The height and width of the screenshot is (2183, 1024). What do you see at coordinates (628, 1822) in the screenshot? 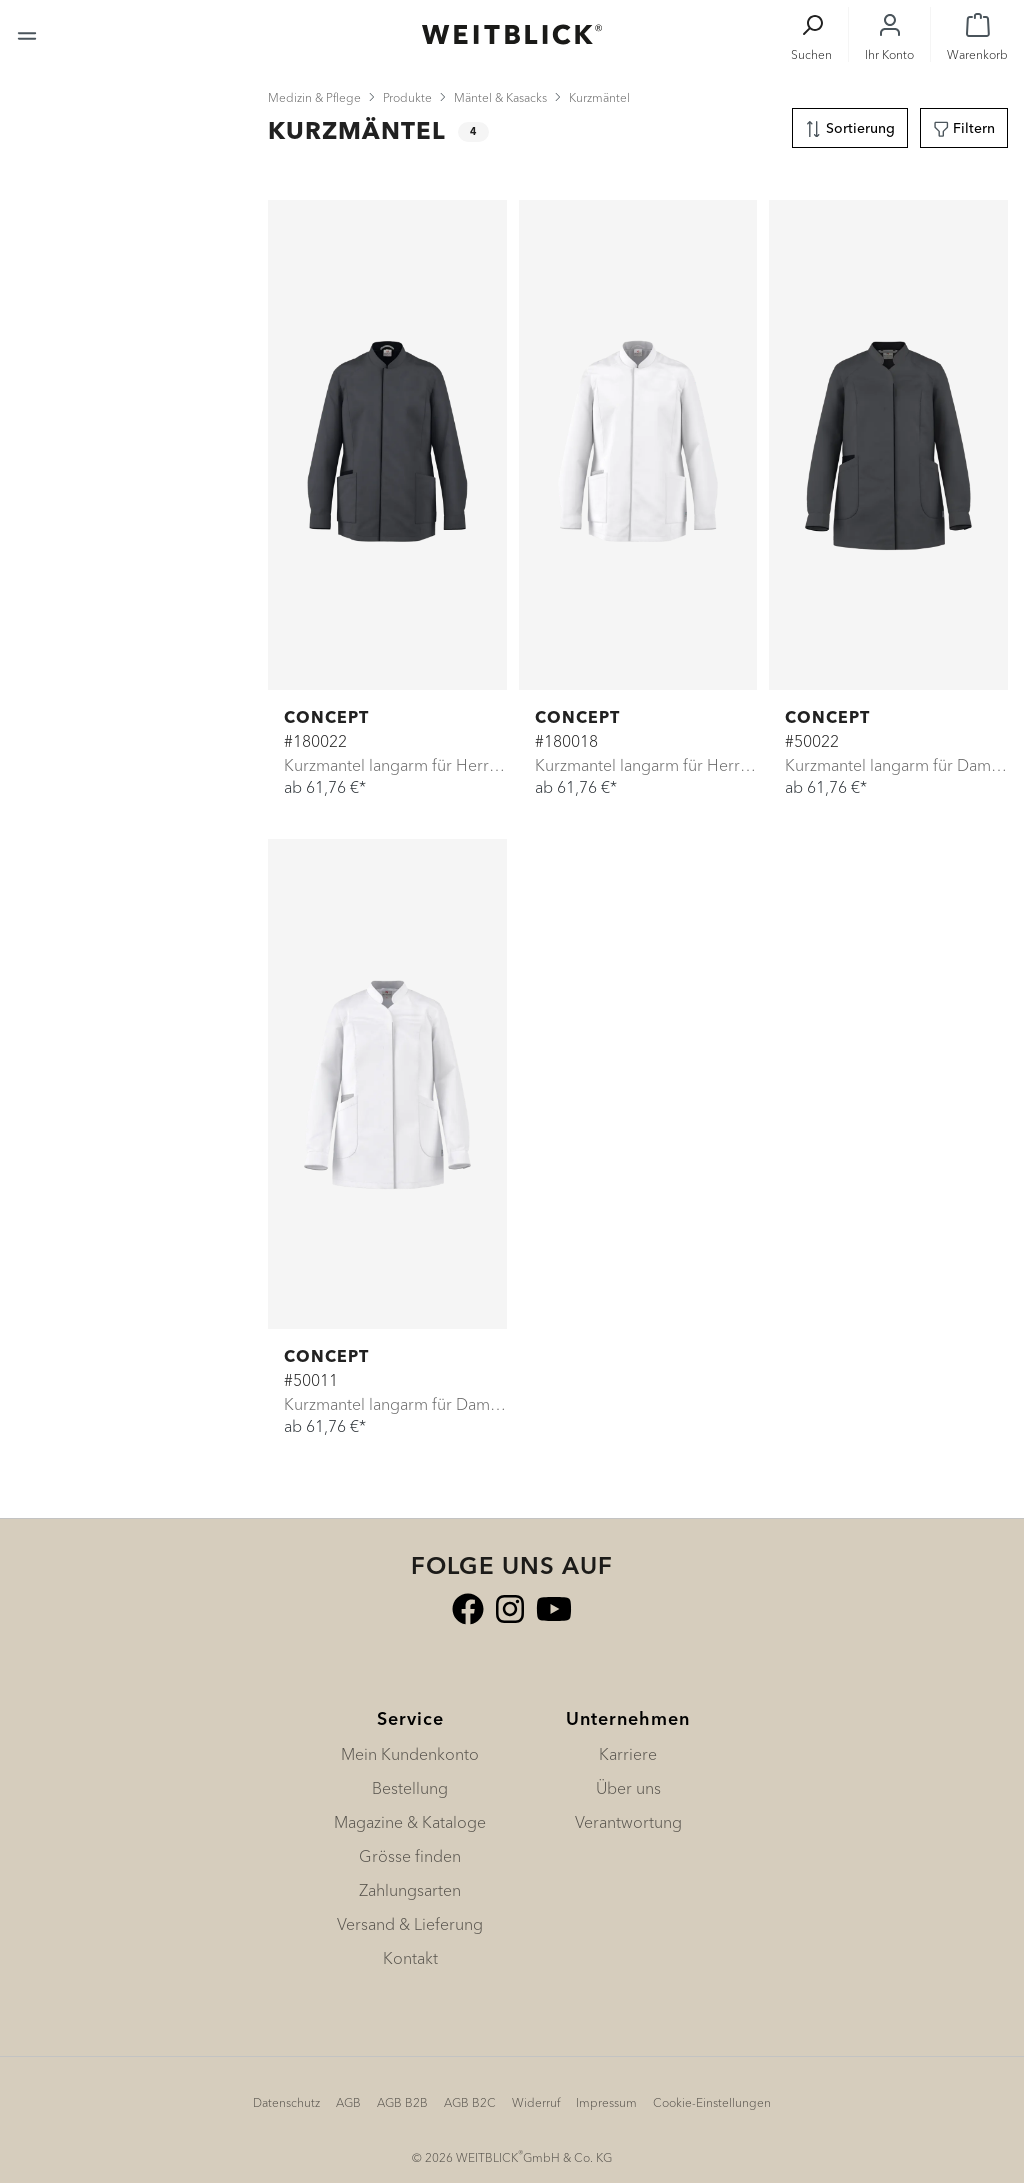
I see `Verantwortung` at bounding box center [628, 1822].